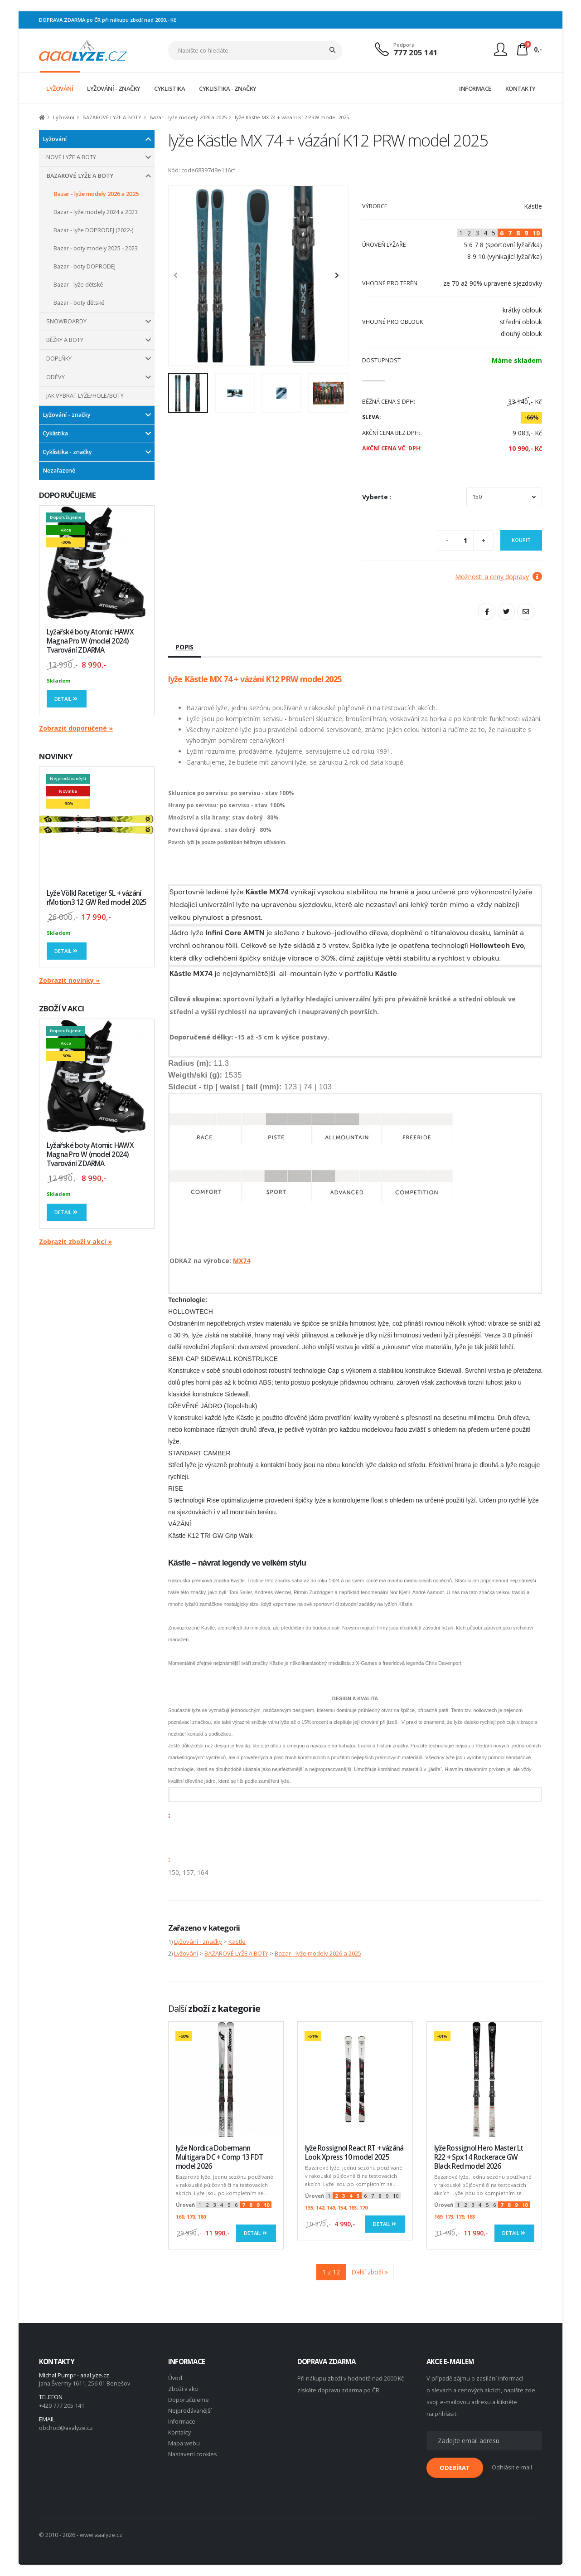  What do you see at coordinates (219, 2157) in the screenshot?
I see `lyže Nordica Dobermann Multigara DC + Comp 13 FDT model 2026` at bounding box center [219, 2157].